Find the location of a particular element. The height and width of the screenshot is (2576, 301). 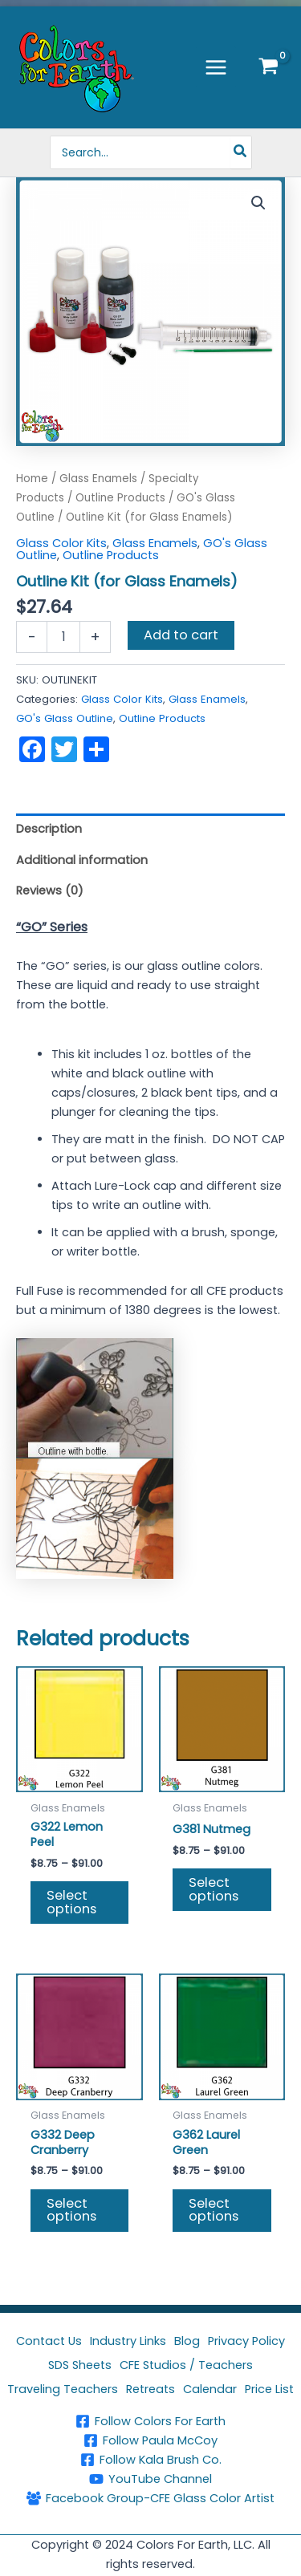

Home is located at coordinates (32, 478).